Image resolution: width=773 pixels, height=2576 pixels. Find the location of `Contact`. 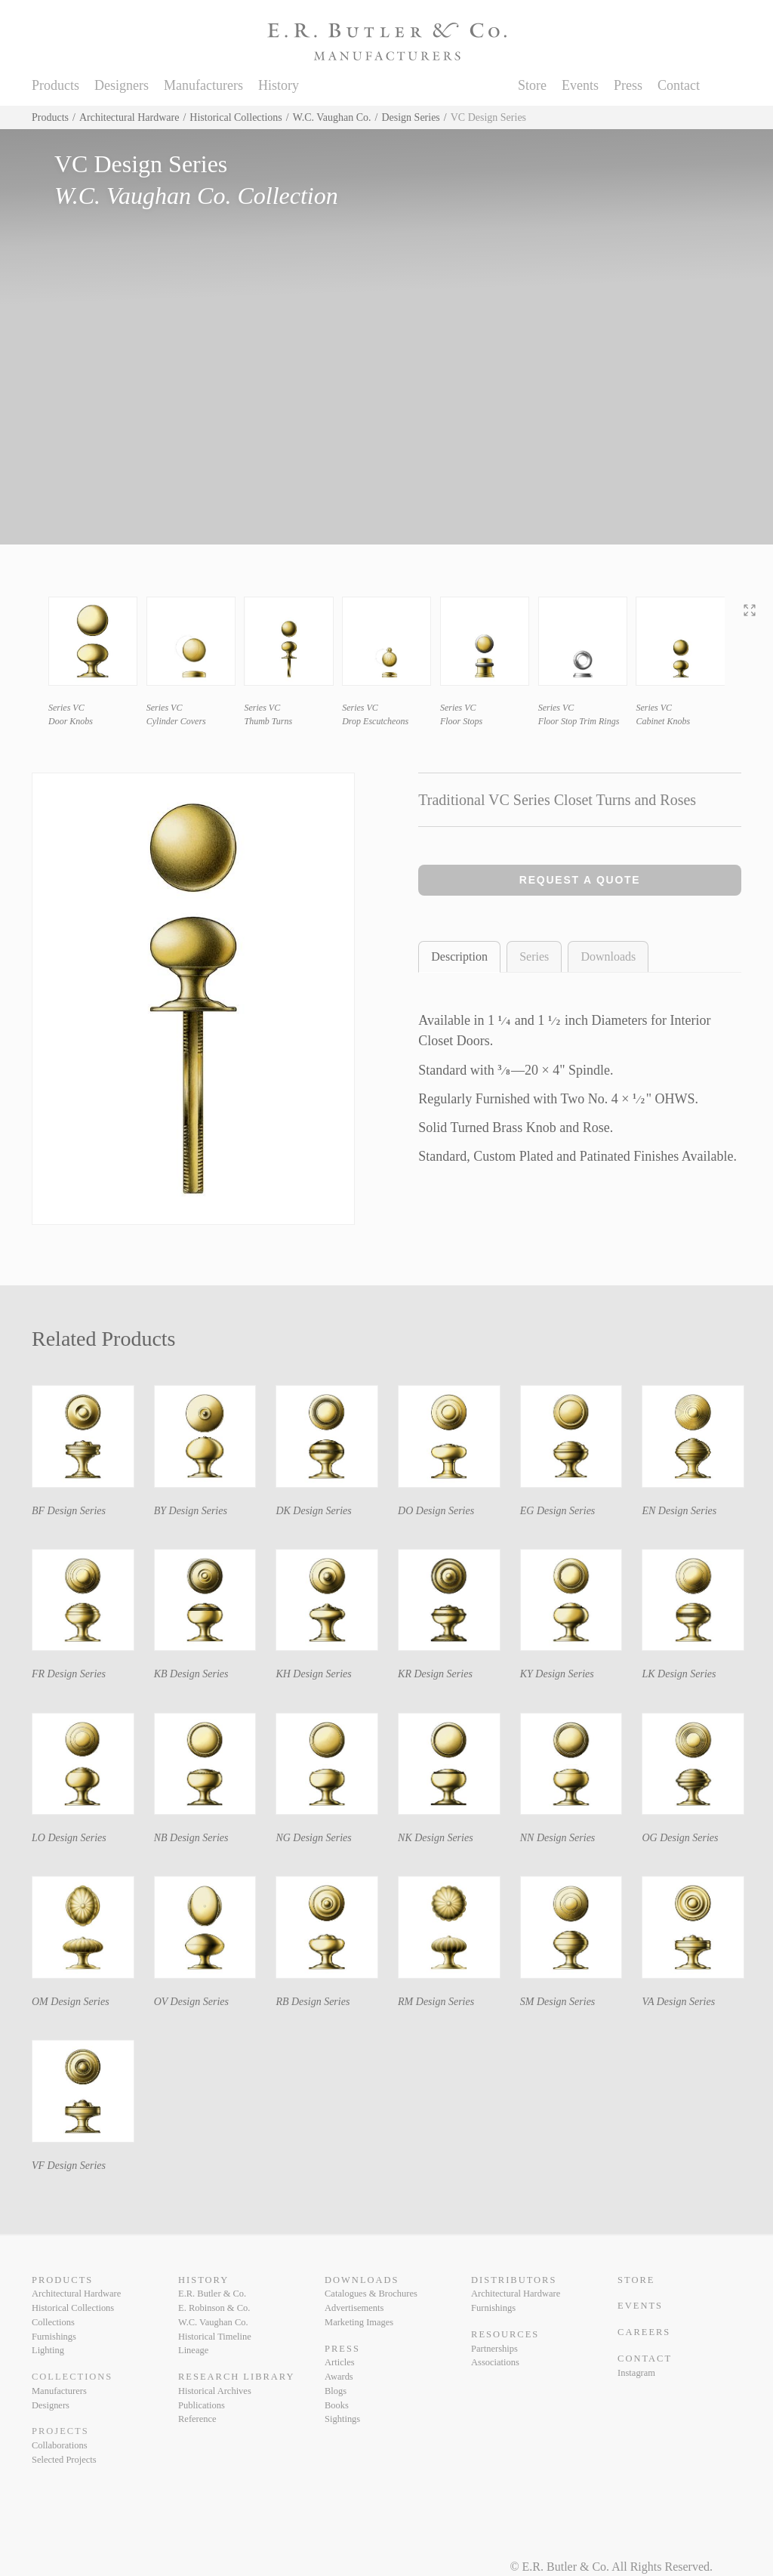

Contact is located at coordinates (679, 85).